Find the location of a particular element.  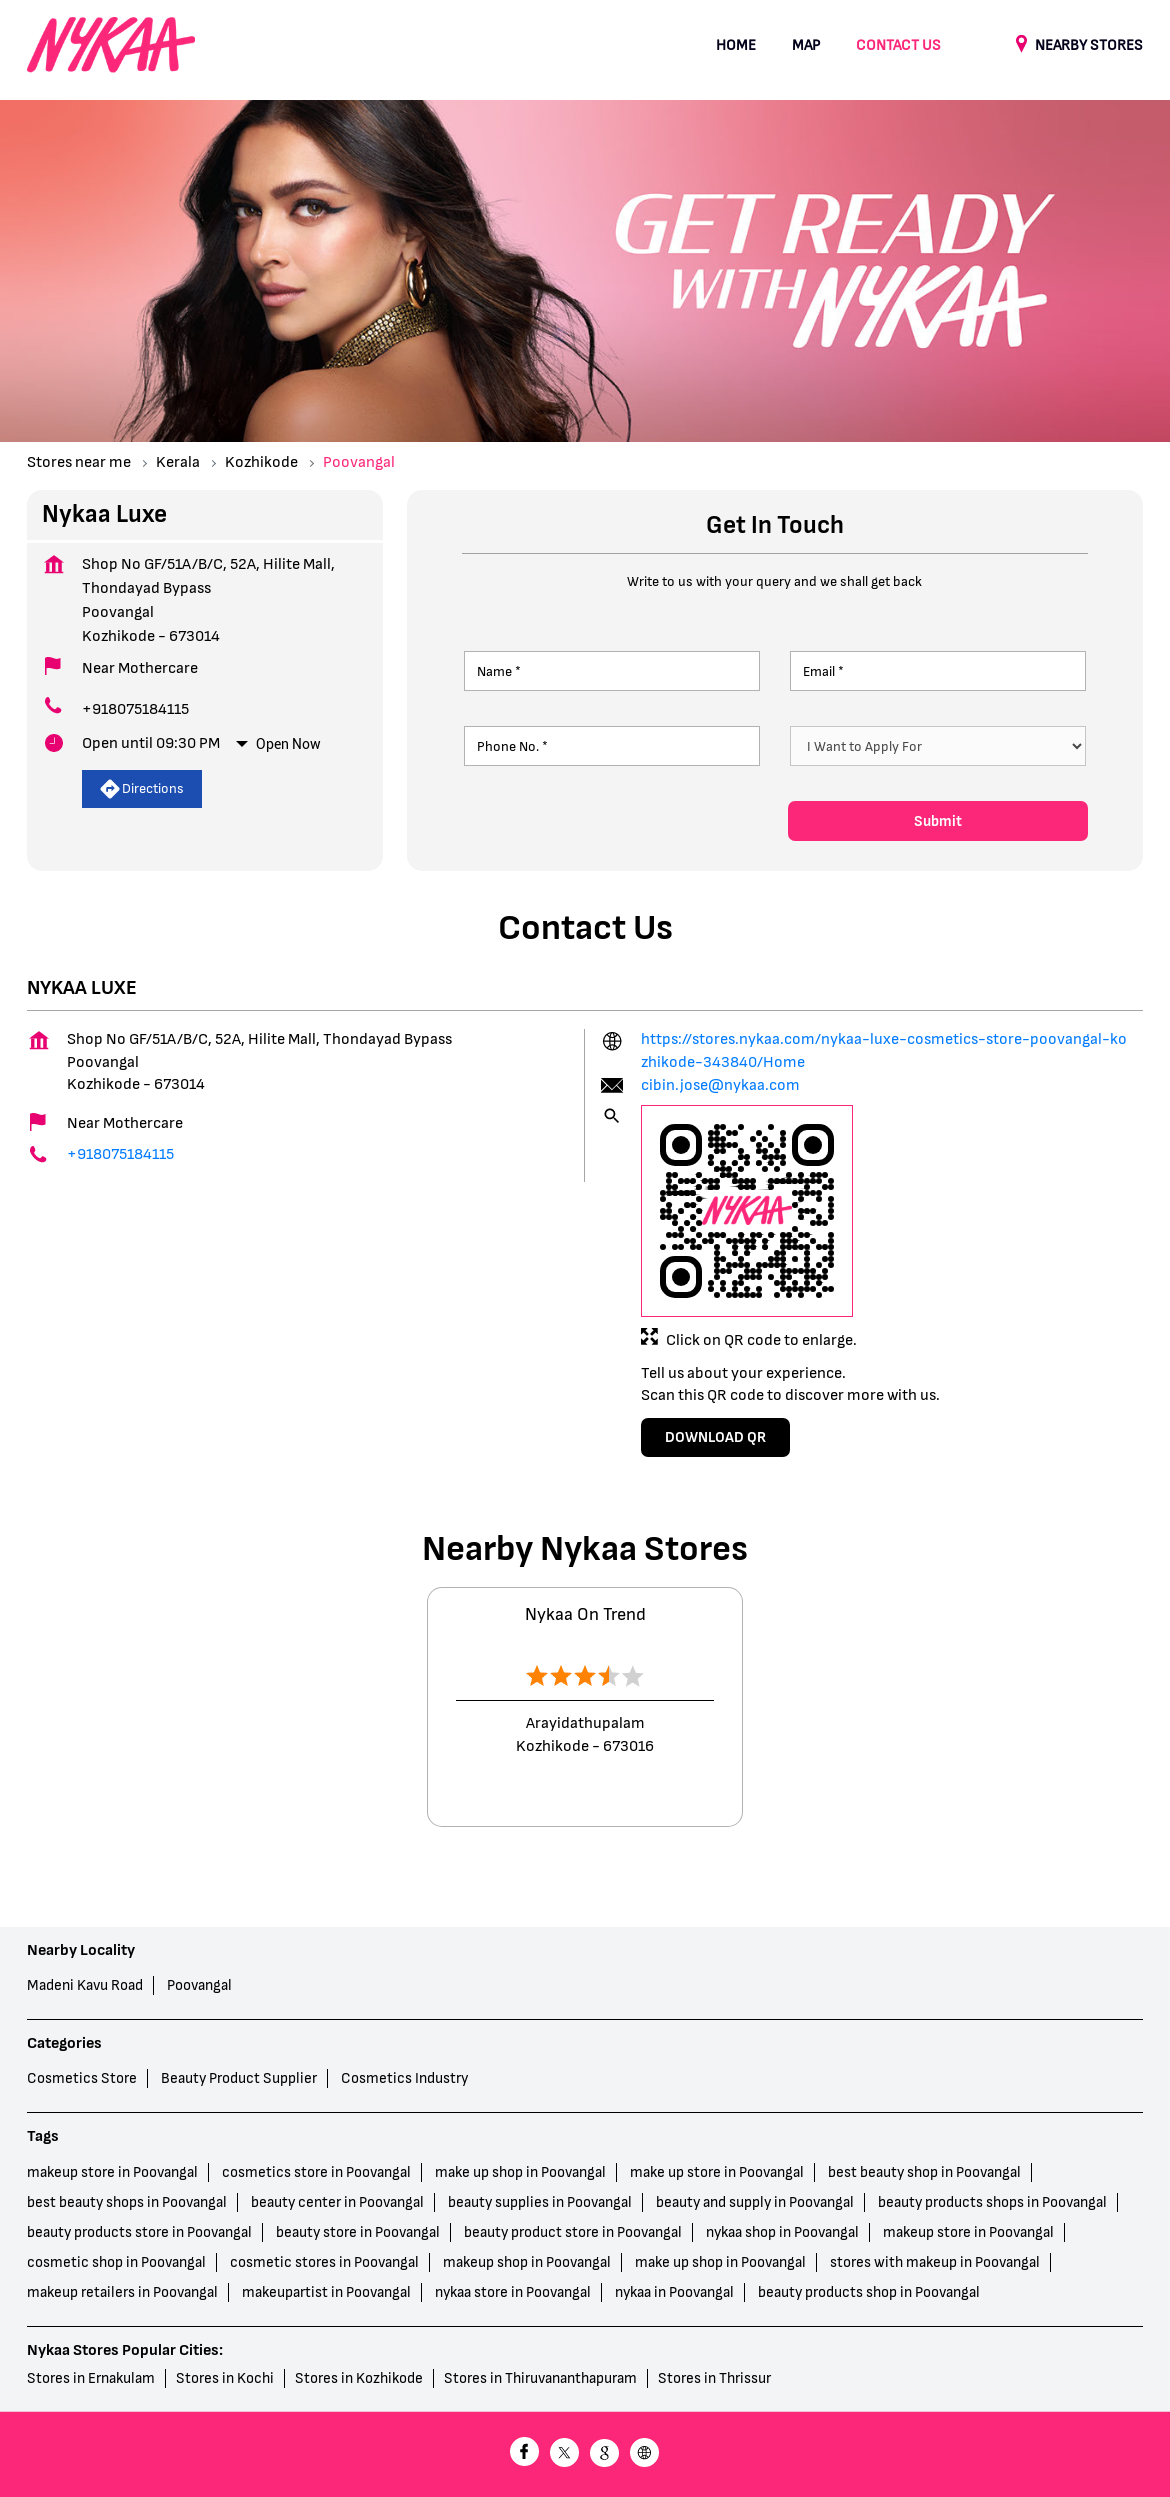

[product] is located at coordinates (938, 746).